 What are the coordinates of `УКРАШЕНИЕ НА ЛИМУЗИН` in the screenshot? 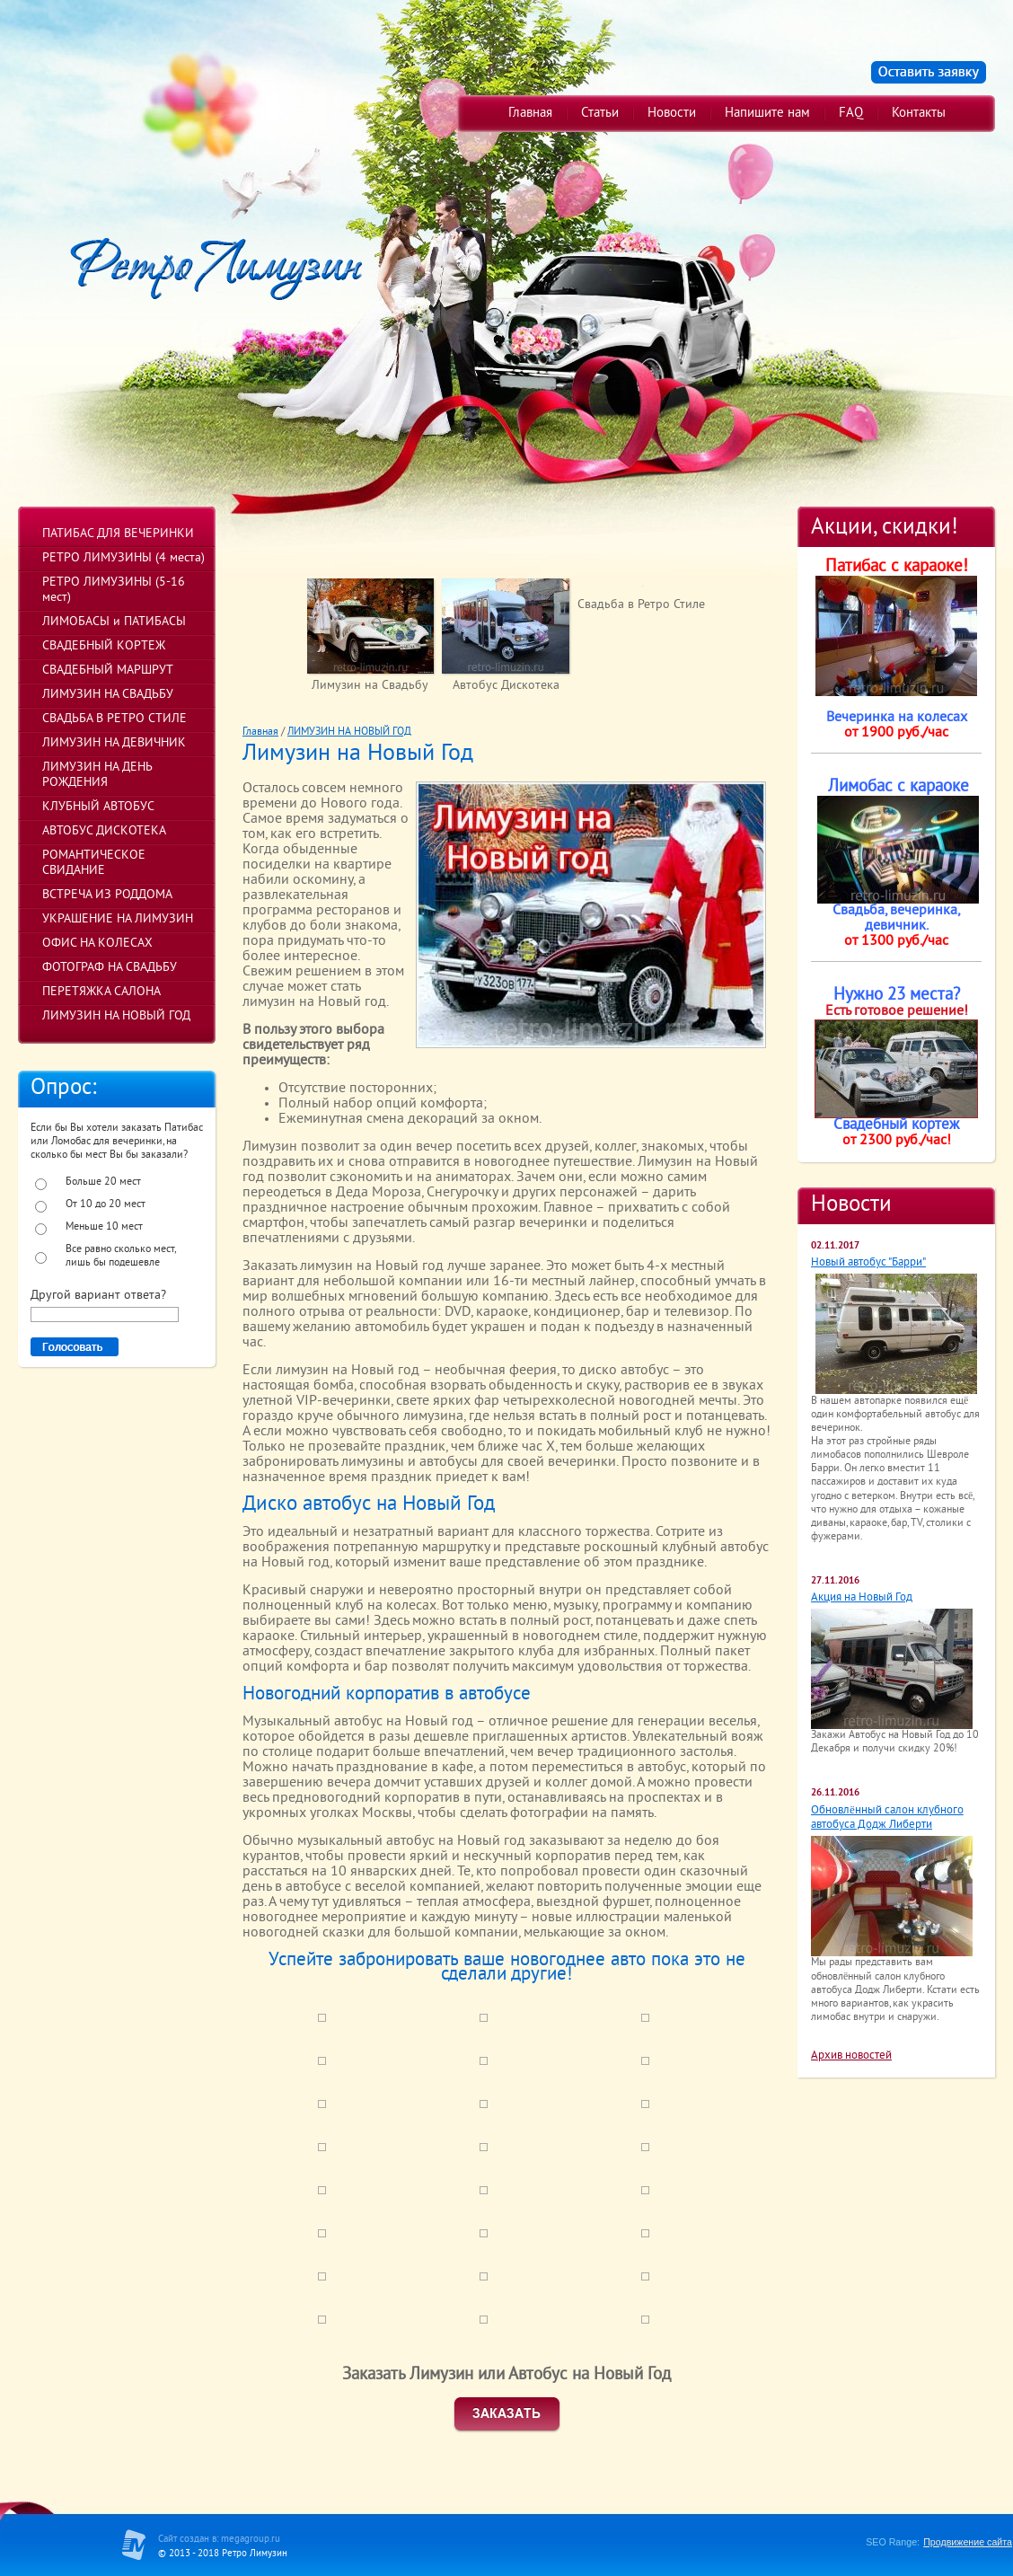 It's located at (117, 919).